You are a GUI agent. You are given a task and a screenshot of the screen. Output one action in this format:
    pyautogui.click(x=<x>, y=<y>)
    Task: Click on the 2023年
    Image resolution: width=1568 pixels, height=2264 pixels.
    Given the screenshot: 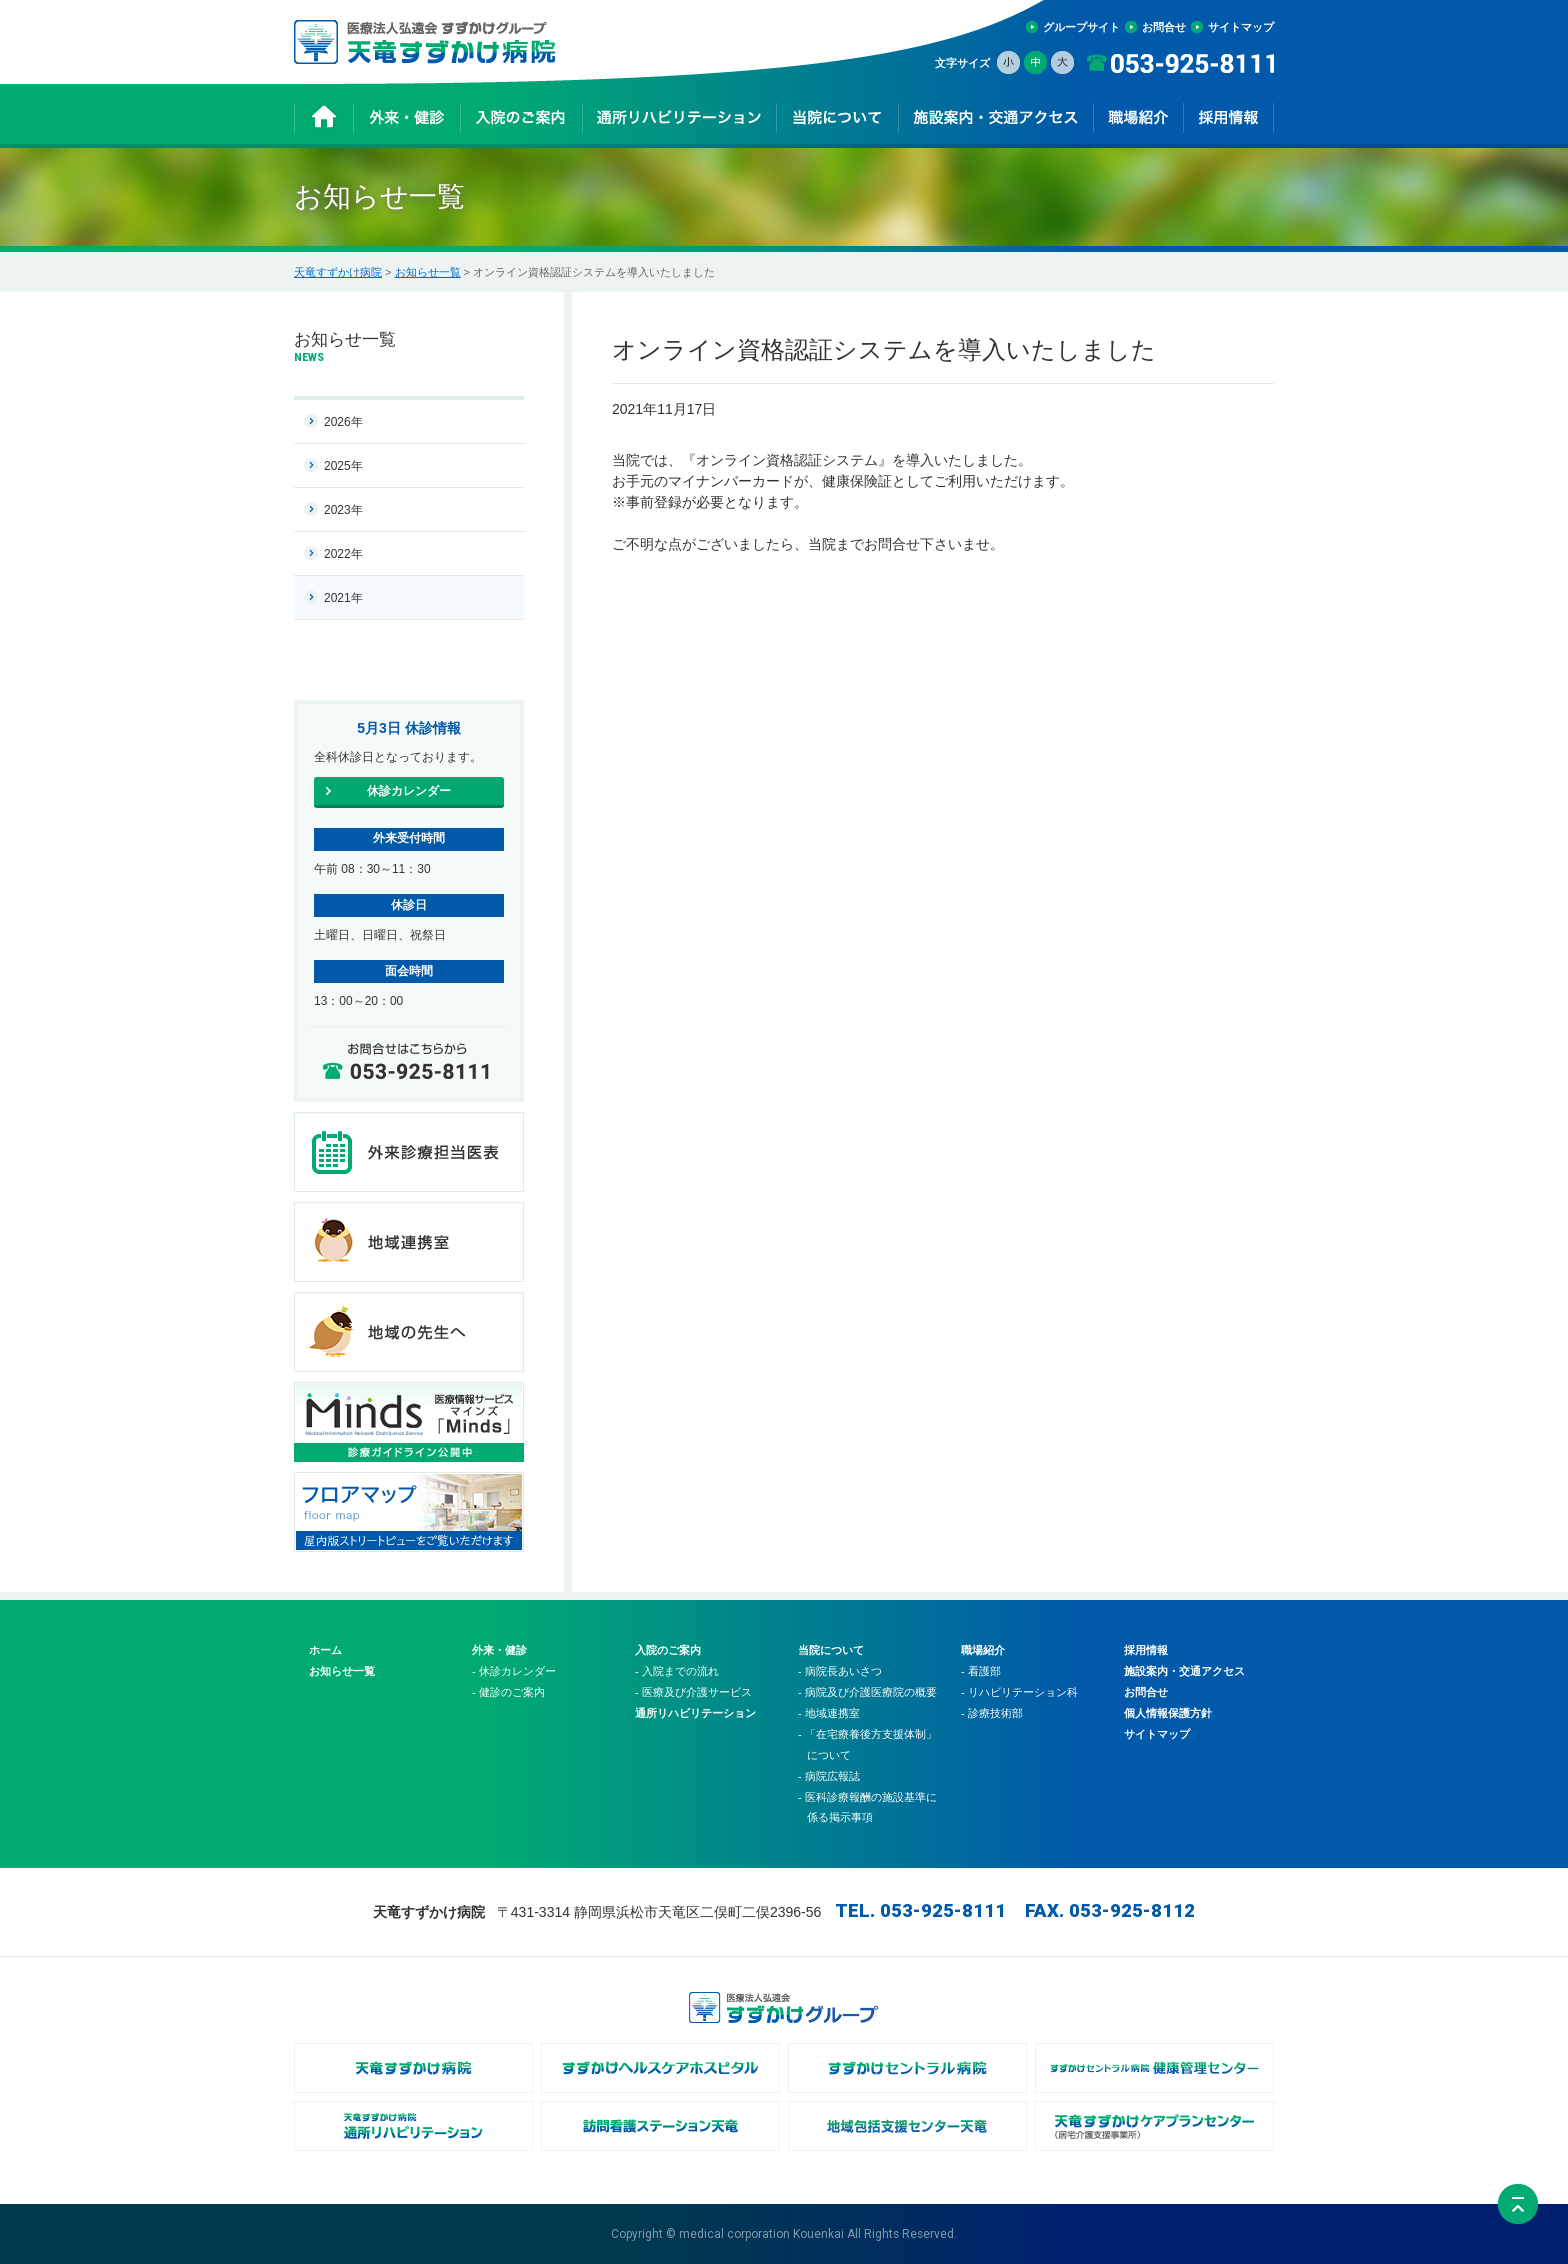 What is the action you would take?
    pyautogui.click(x=343, y=510)
    